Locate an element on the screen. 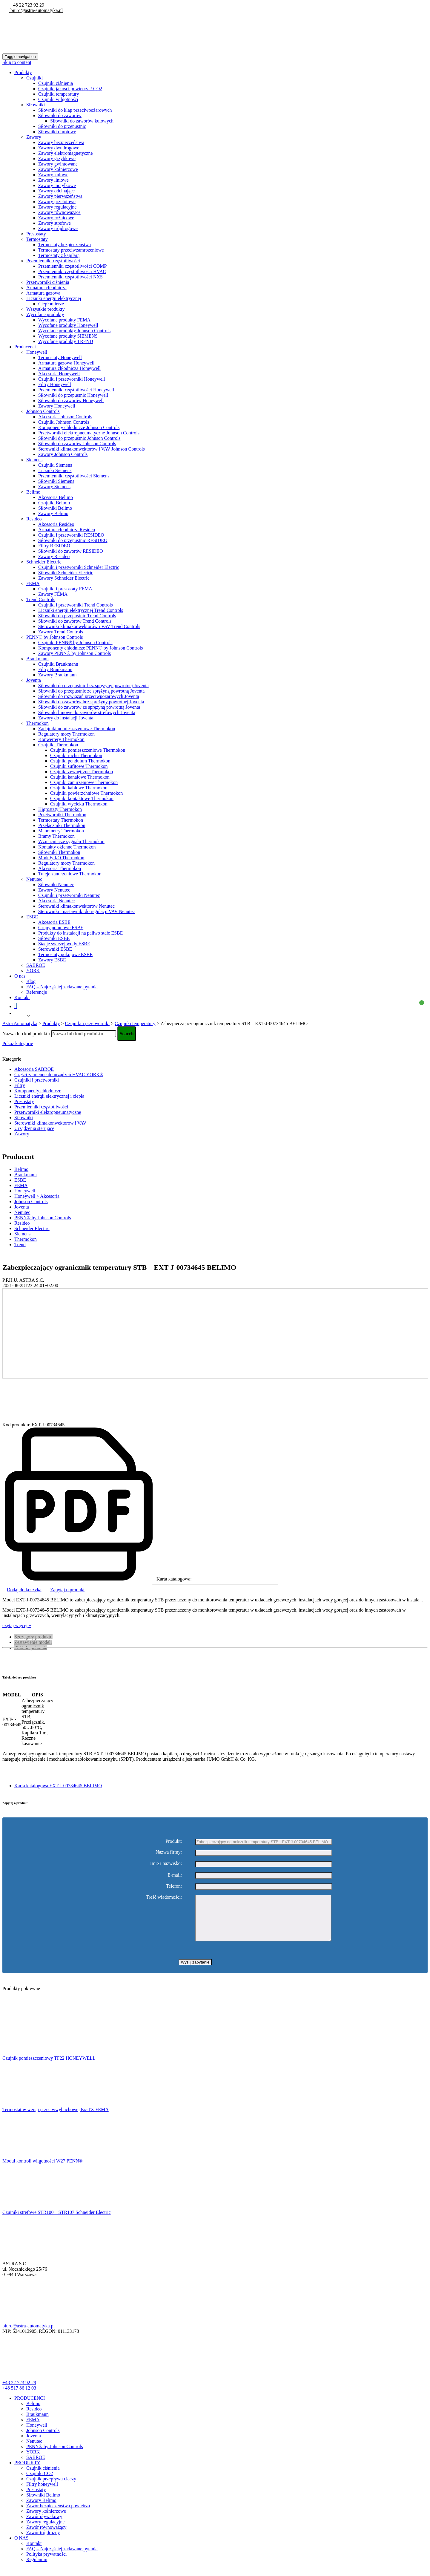  Liczniki energii elektrycznej i ciepła is located at coordinates (49, 1096).